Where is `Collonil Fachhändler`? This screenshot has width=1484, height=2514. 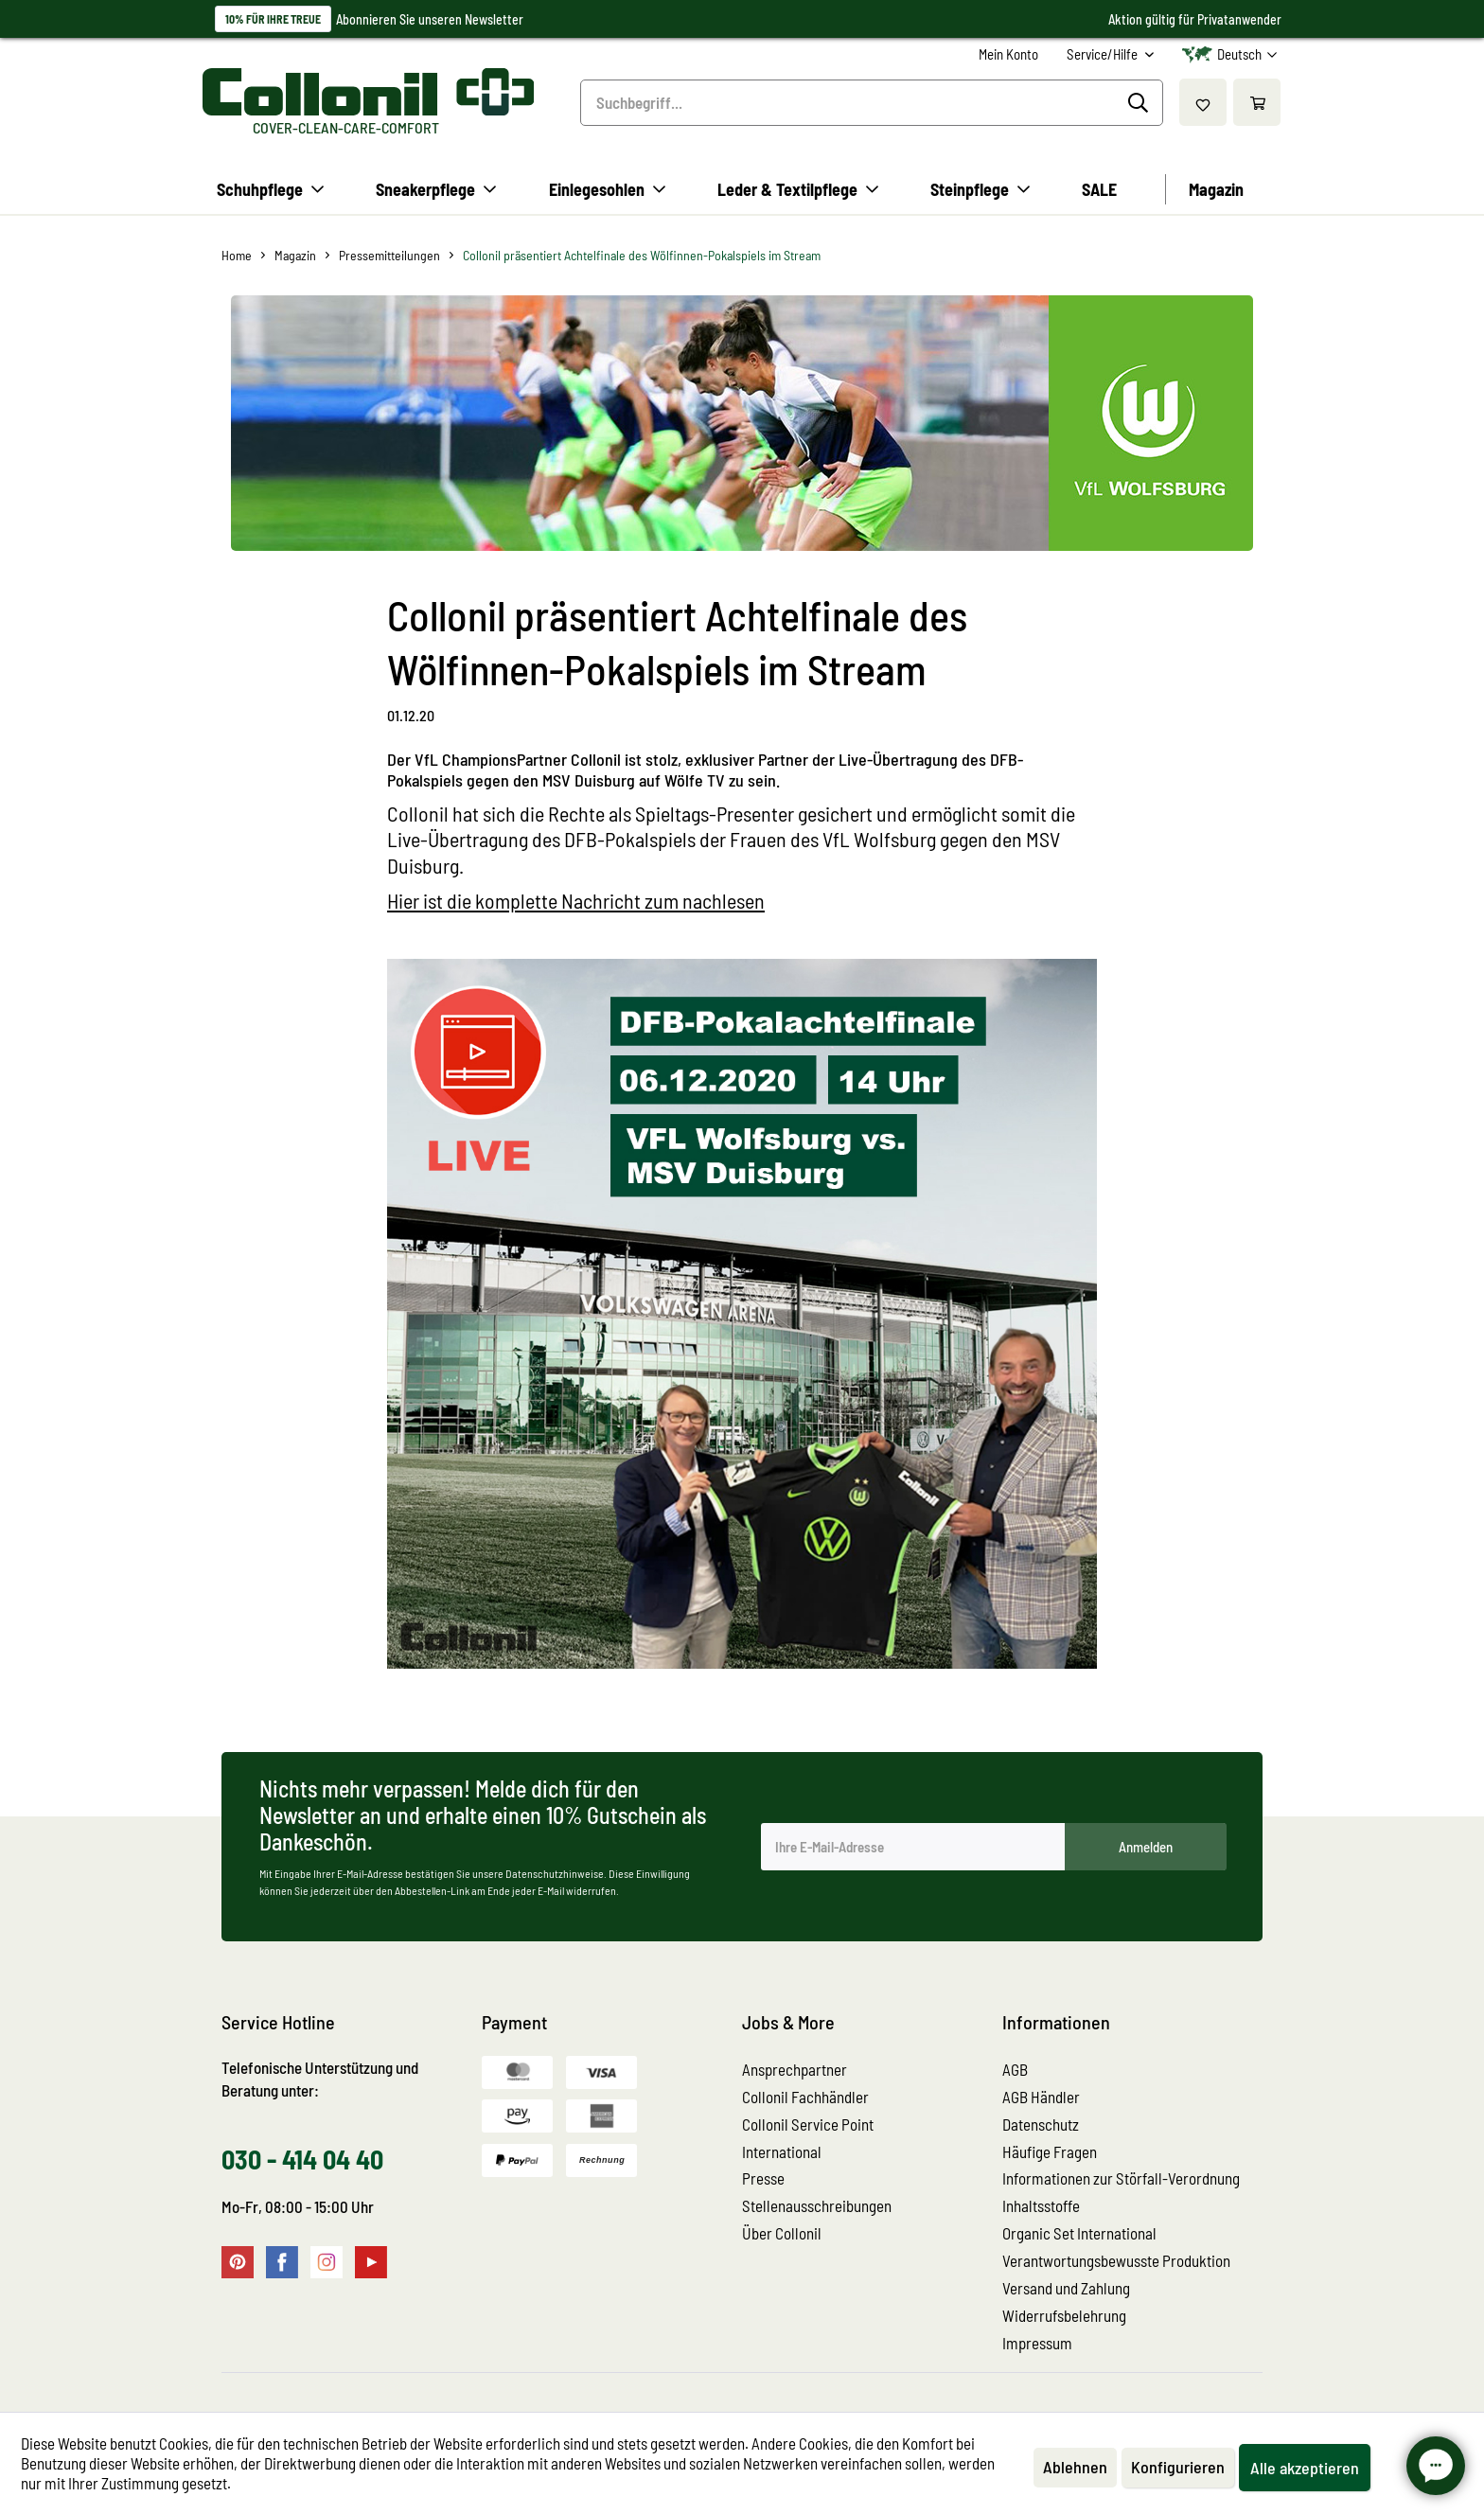
Collonil Fachhändler is located at coordinates (805, 2096).